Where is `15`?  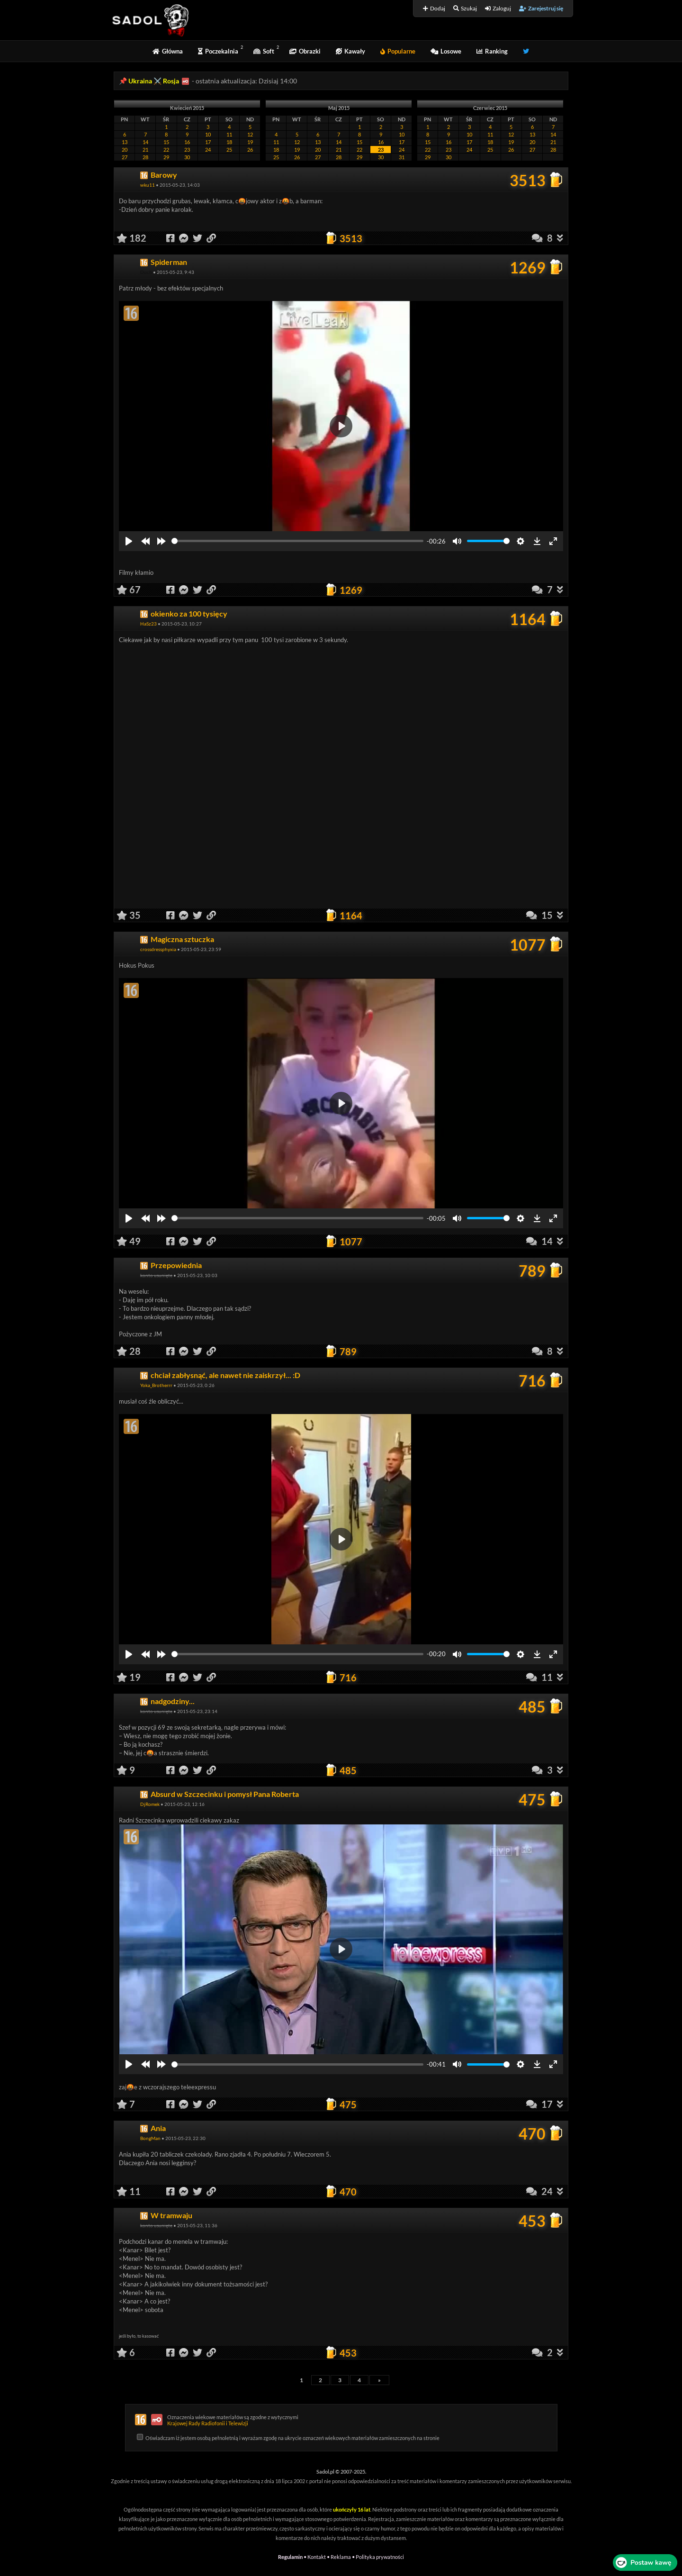 15 is located at coordinates (166, 142).